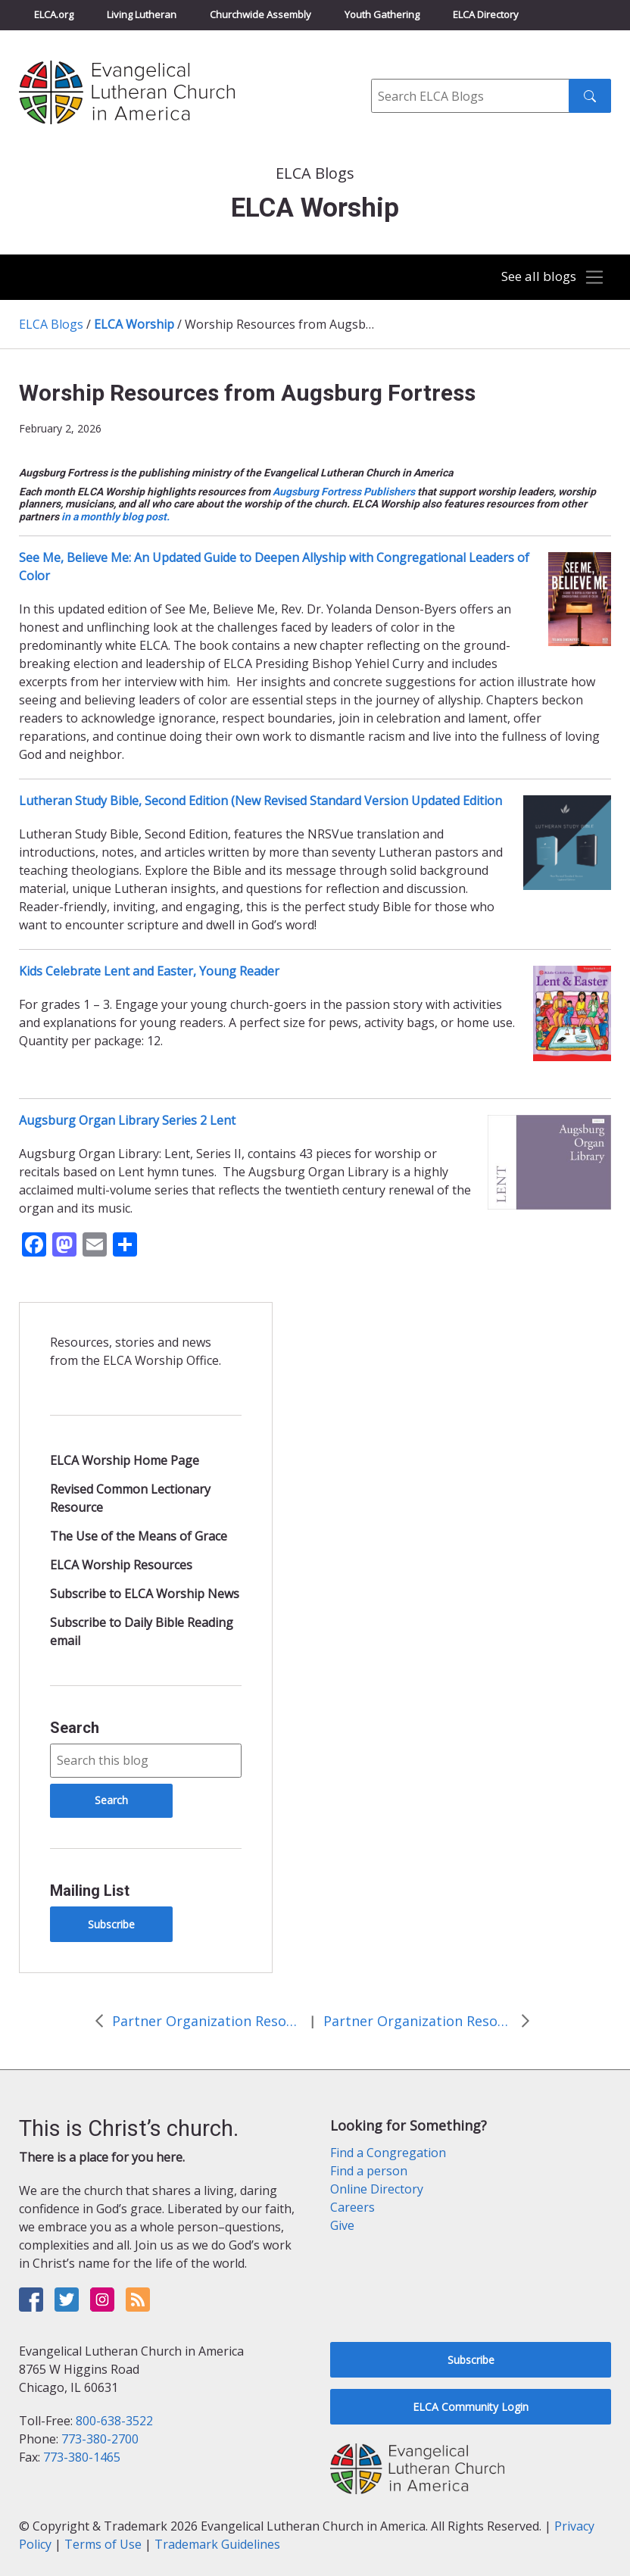  Describe the element at coordinates (111, 1924) in the screenshot. I see `Subscribe` at that location.